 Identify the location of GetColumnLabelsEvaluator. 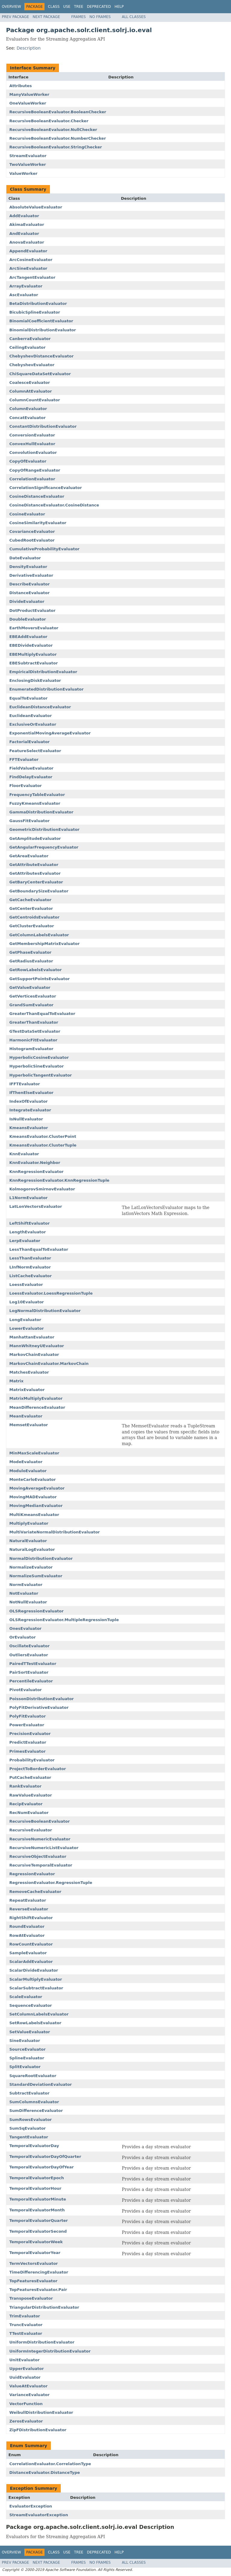
(39, 935).